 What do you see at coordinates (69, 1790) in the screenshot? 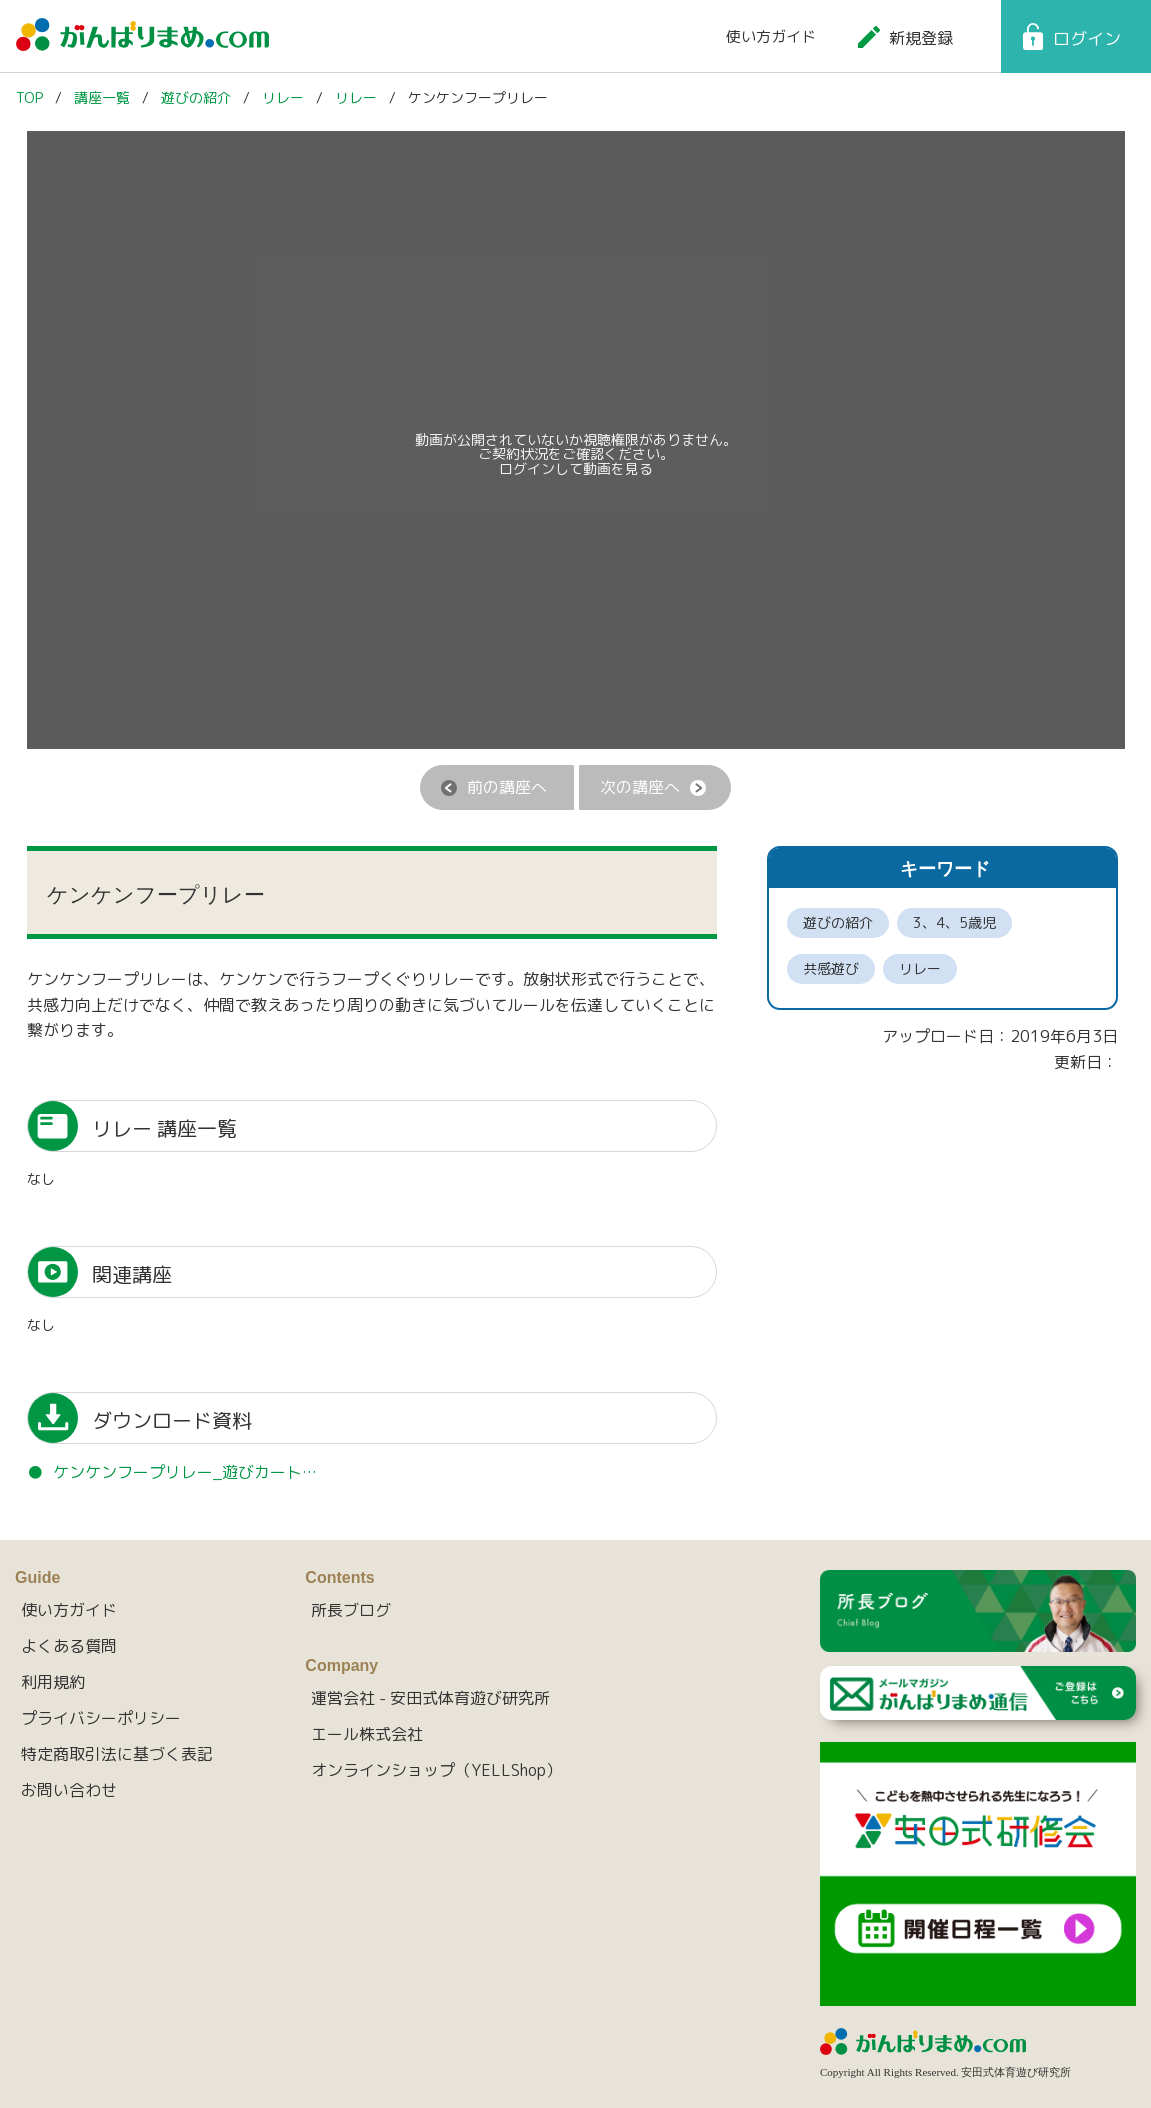
I see `お問い合わせ` at bounding box center [69, 1790].